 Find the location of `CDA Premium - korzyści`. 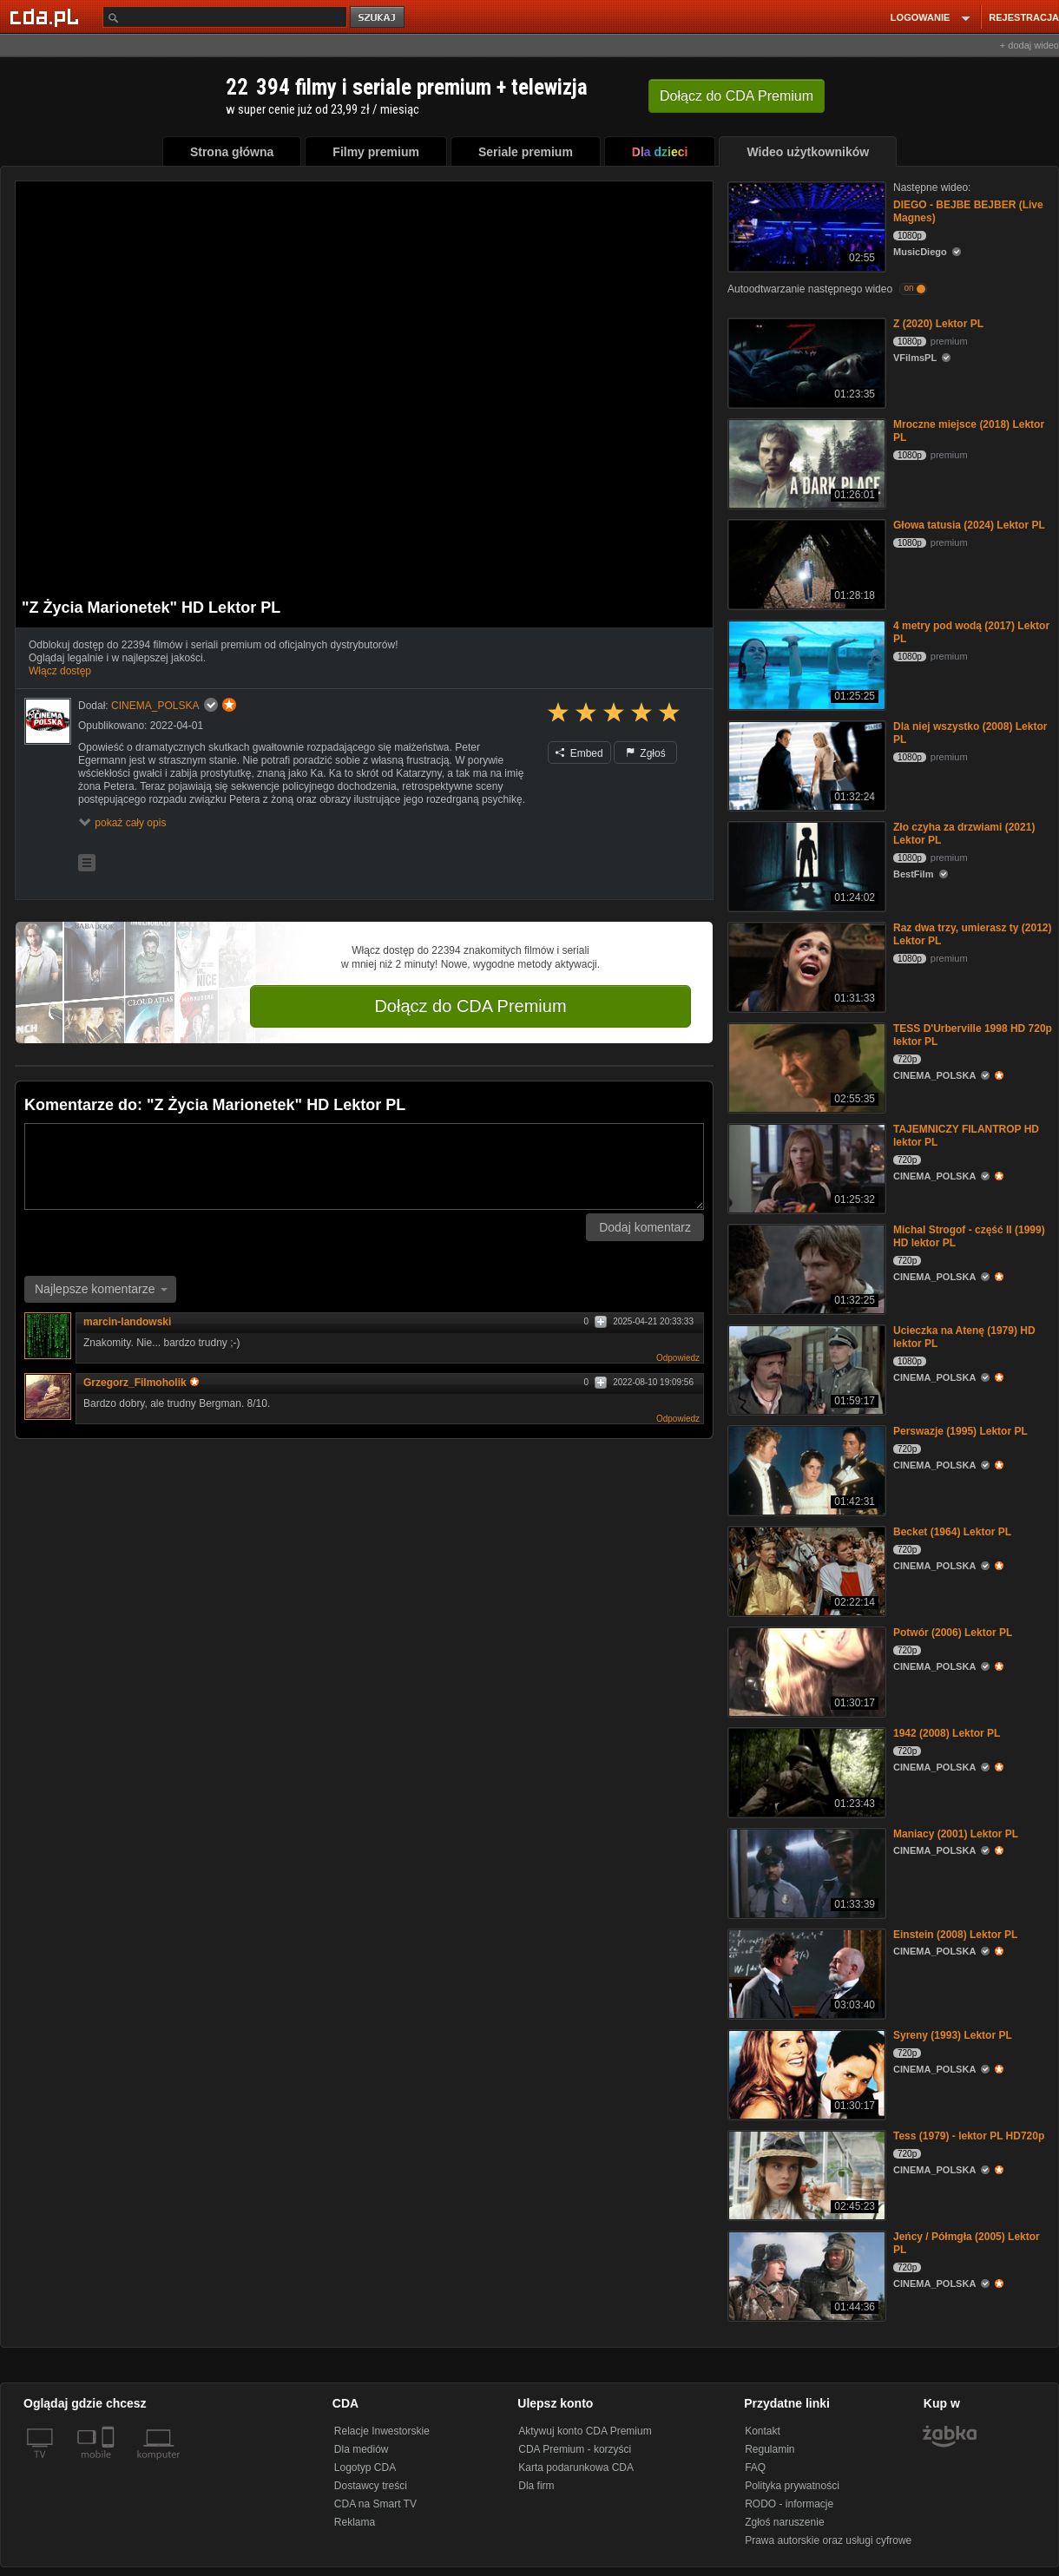

CDA Premium - korzyści is located at coordinates (574, 2449).